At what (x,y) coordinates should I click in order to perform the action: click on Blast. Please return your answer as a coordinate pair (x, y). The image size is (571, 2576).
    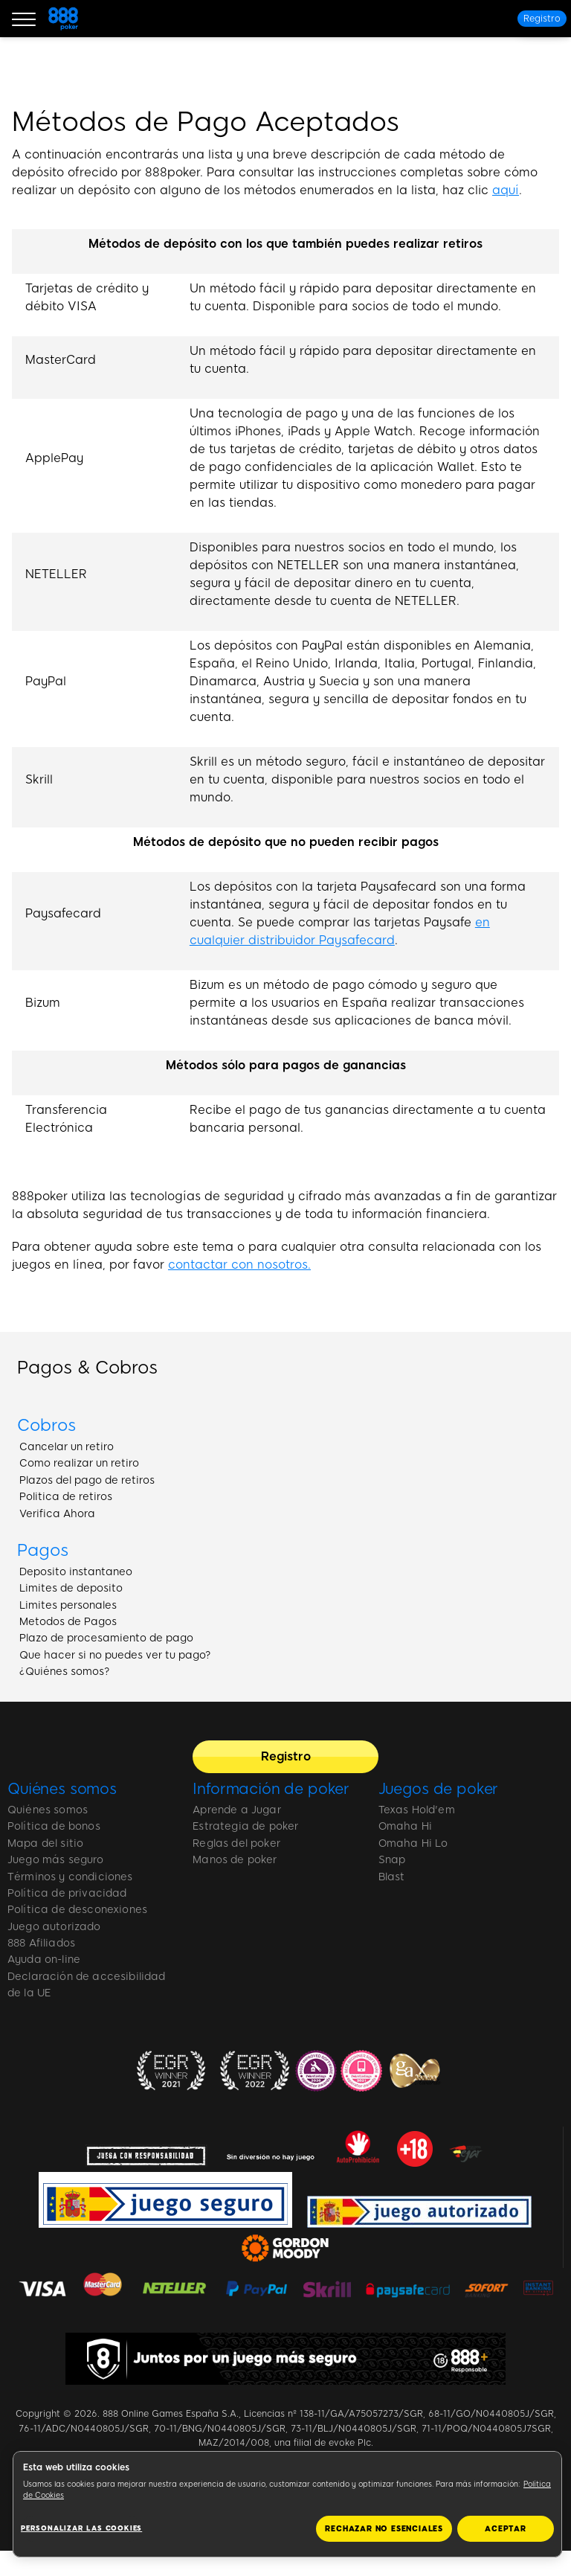
    Looking at the image, I should click on (391, 1877).